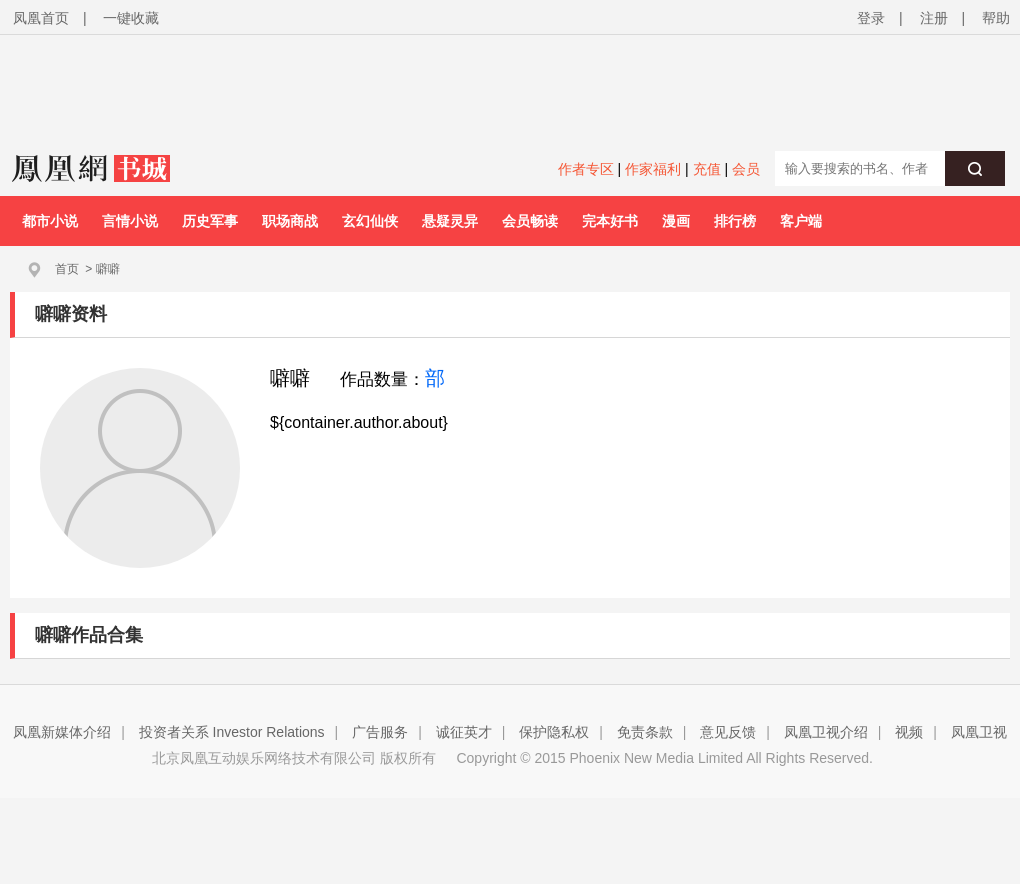  I want to click on 登录, so click(871, 18).